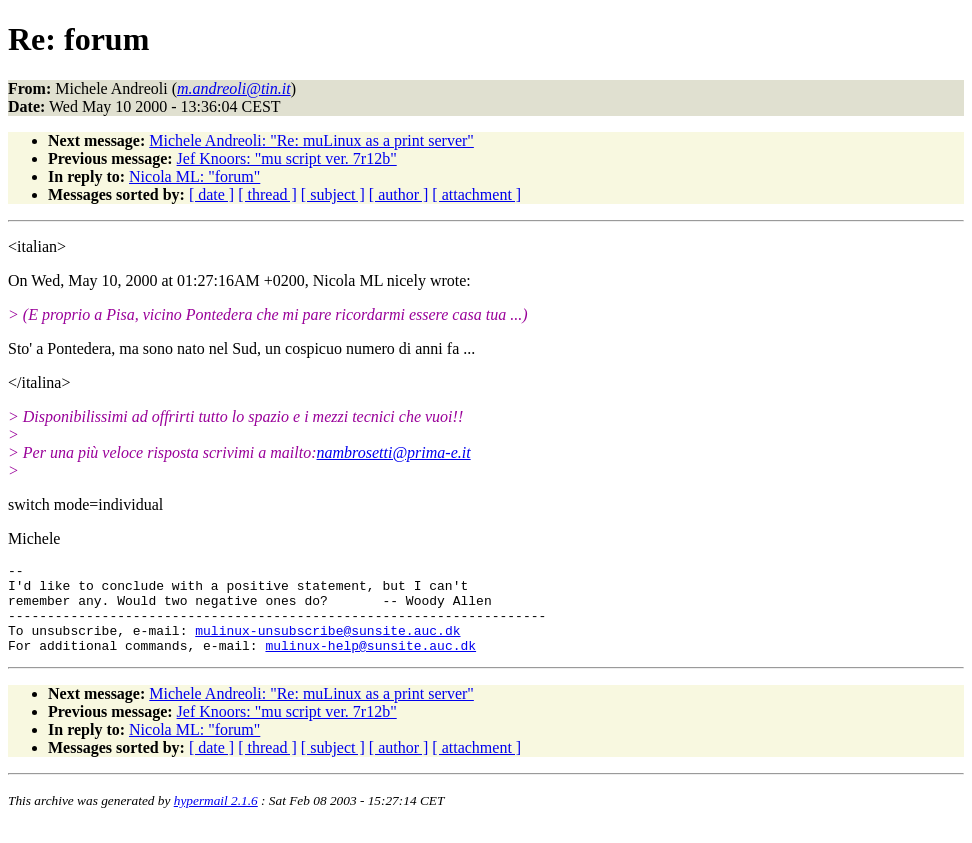  I want to click on [ author ], so click(399, 194).